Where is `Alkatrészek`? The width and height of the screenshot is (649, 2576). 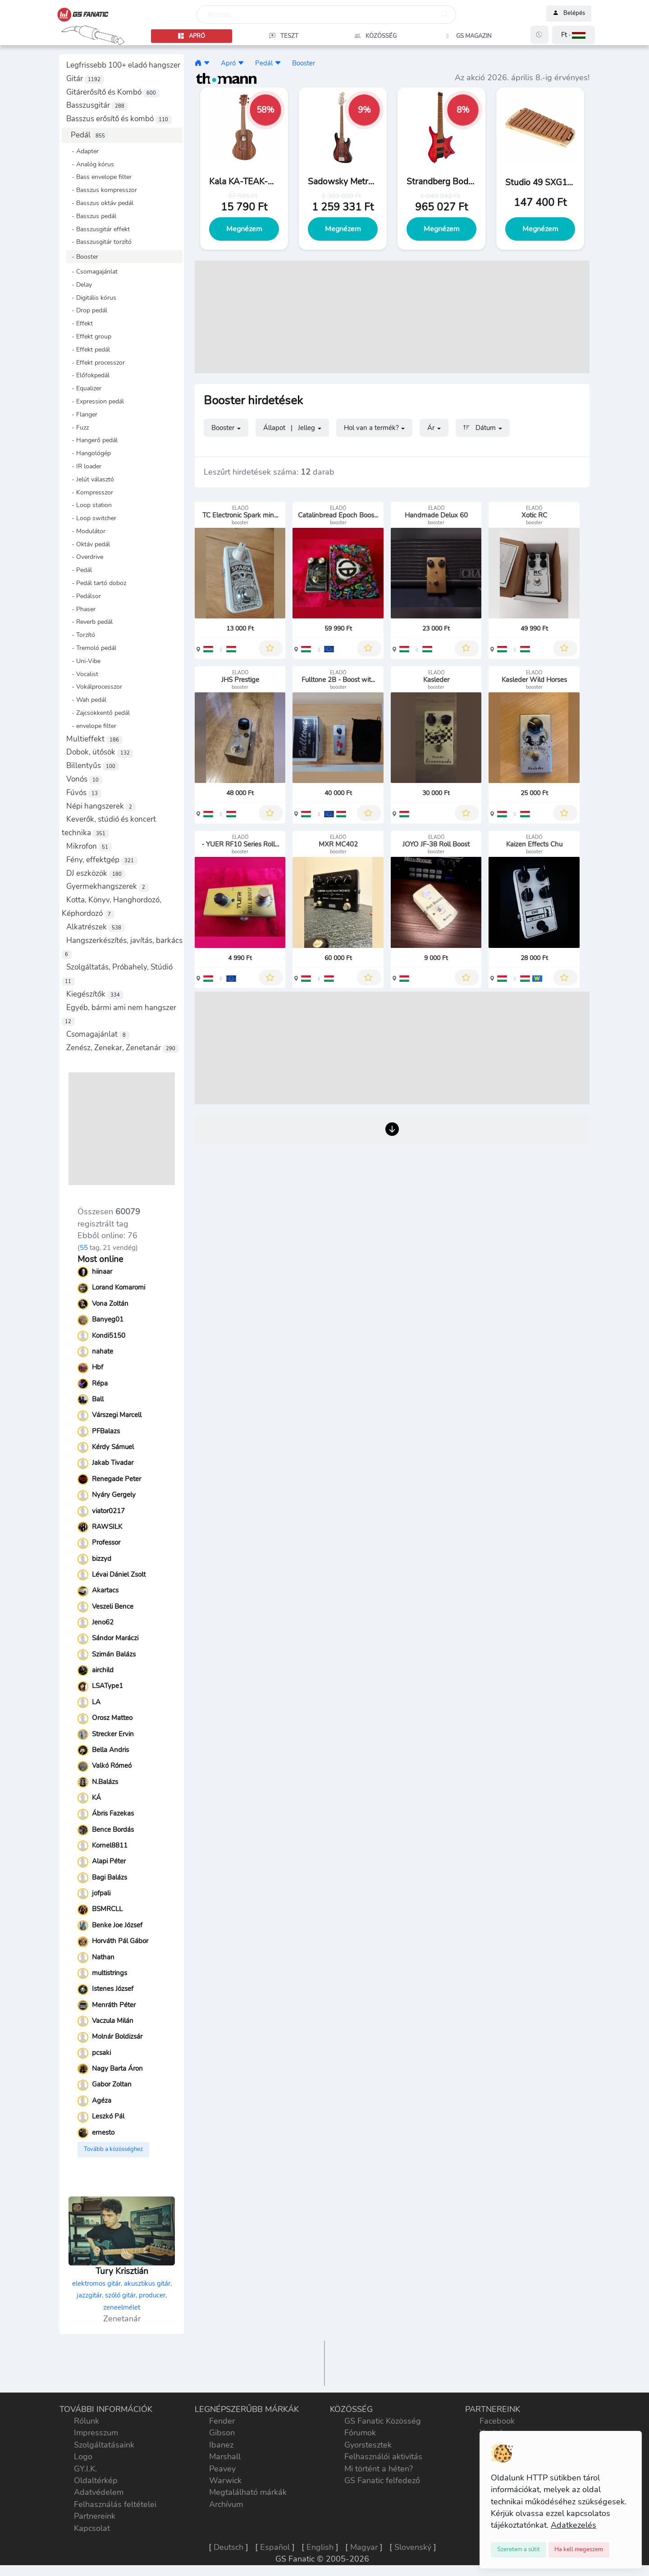
Alkatrészek is located at coordinates (95, 927).